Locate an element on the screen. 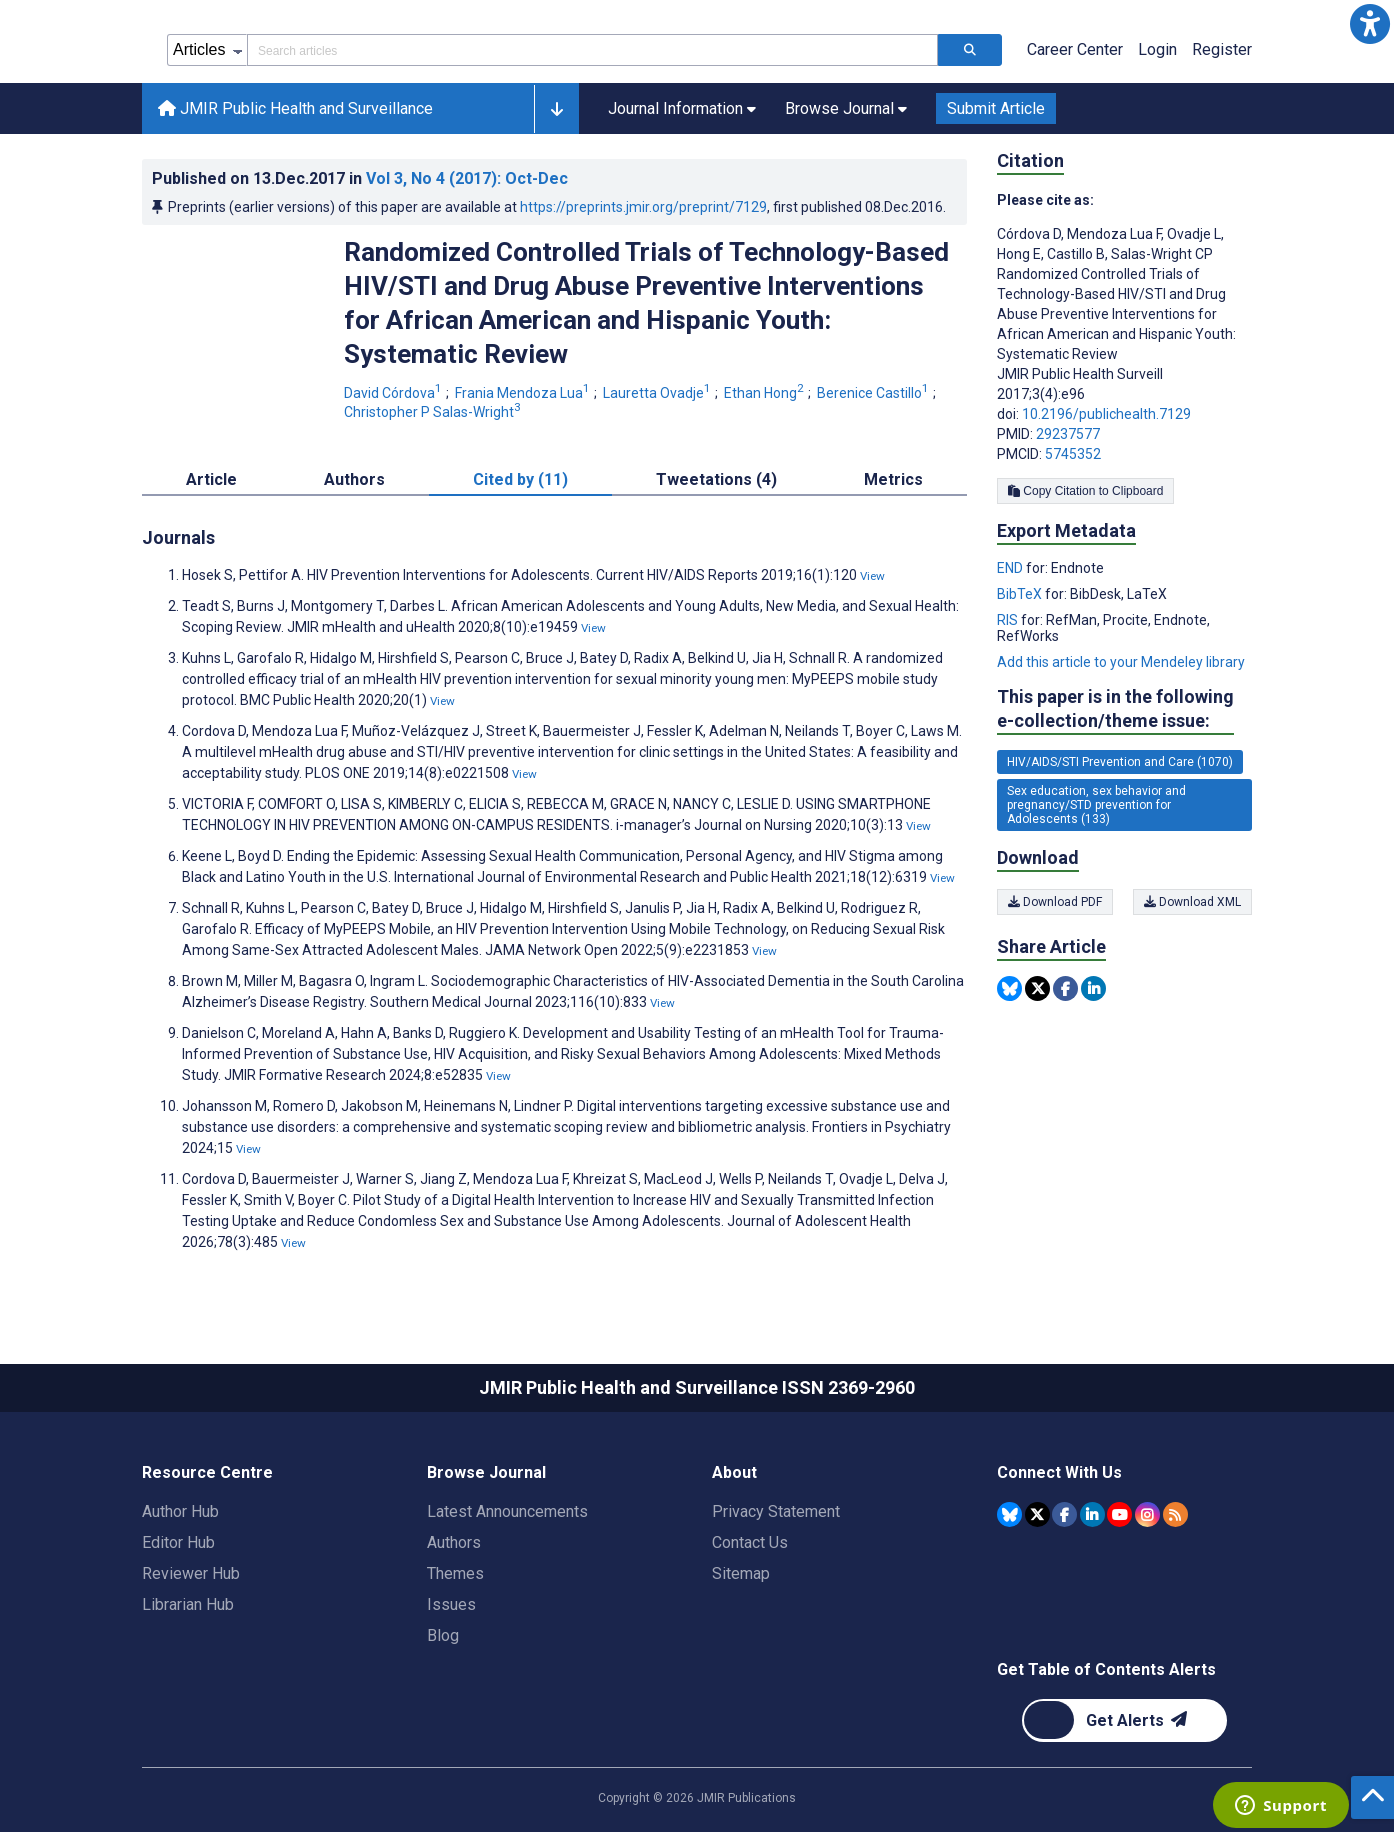 The image size is (1394, 1832). Frania Mendoza Lua [Frania Mendoza Lua. Search more articles by this author.] is located at coordinates (524, 393).